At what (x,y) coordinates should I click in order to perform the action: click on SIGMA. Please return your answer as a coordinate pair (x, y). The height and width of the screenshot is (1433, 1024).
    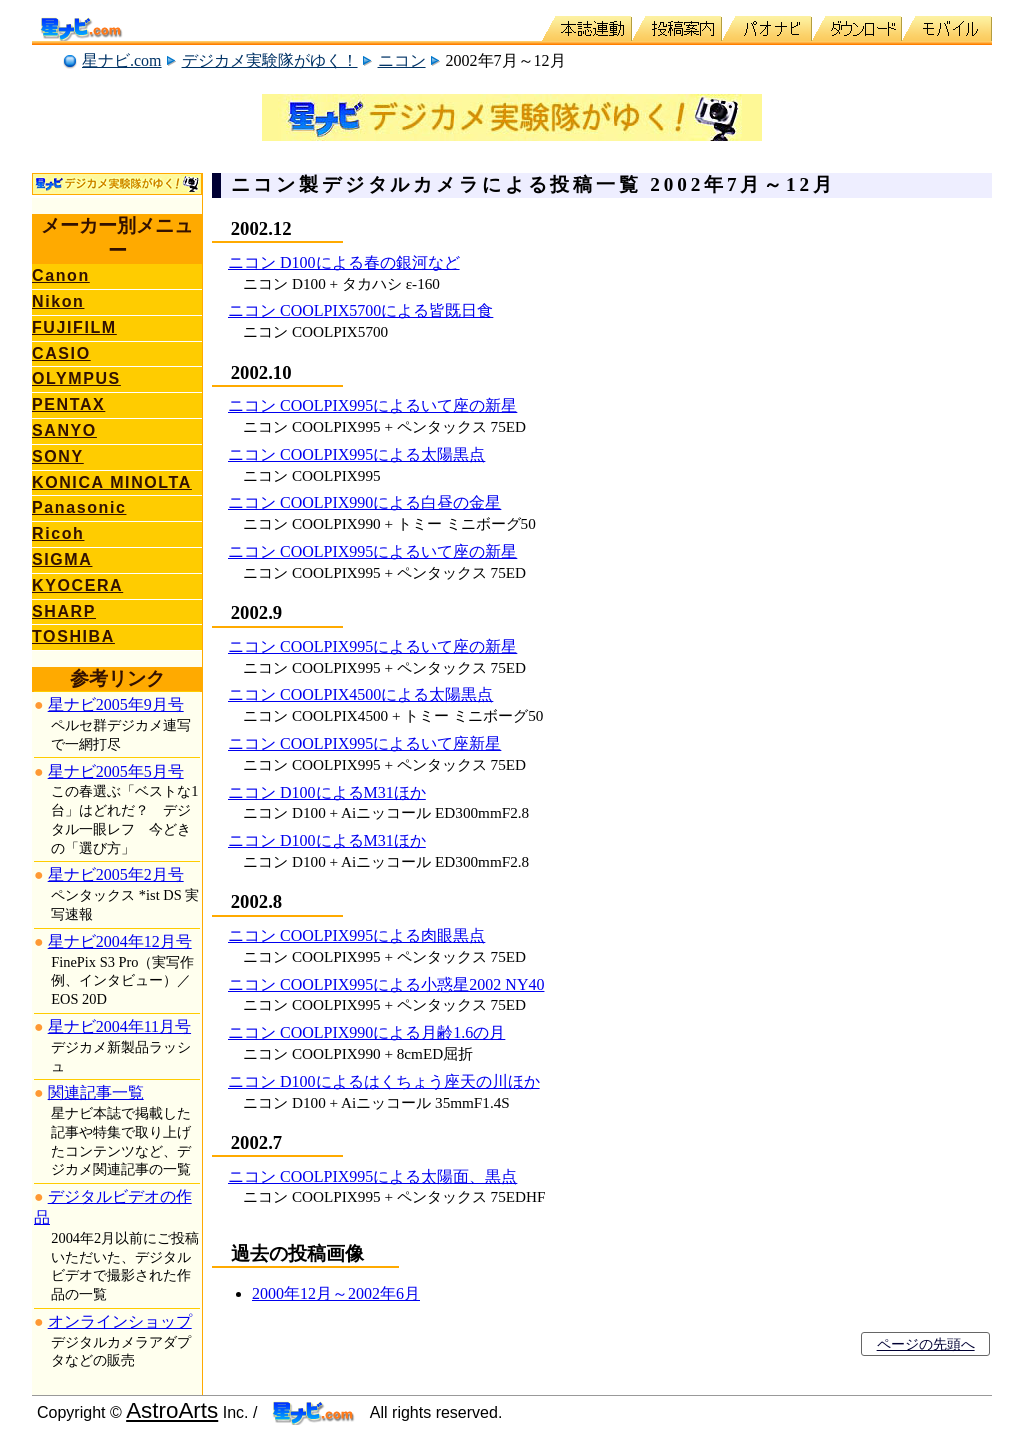
    Looking at the image, I should click on (62, 559).